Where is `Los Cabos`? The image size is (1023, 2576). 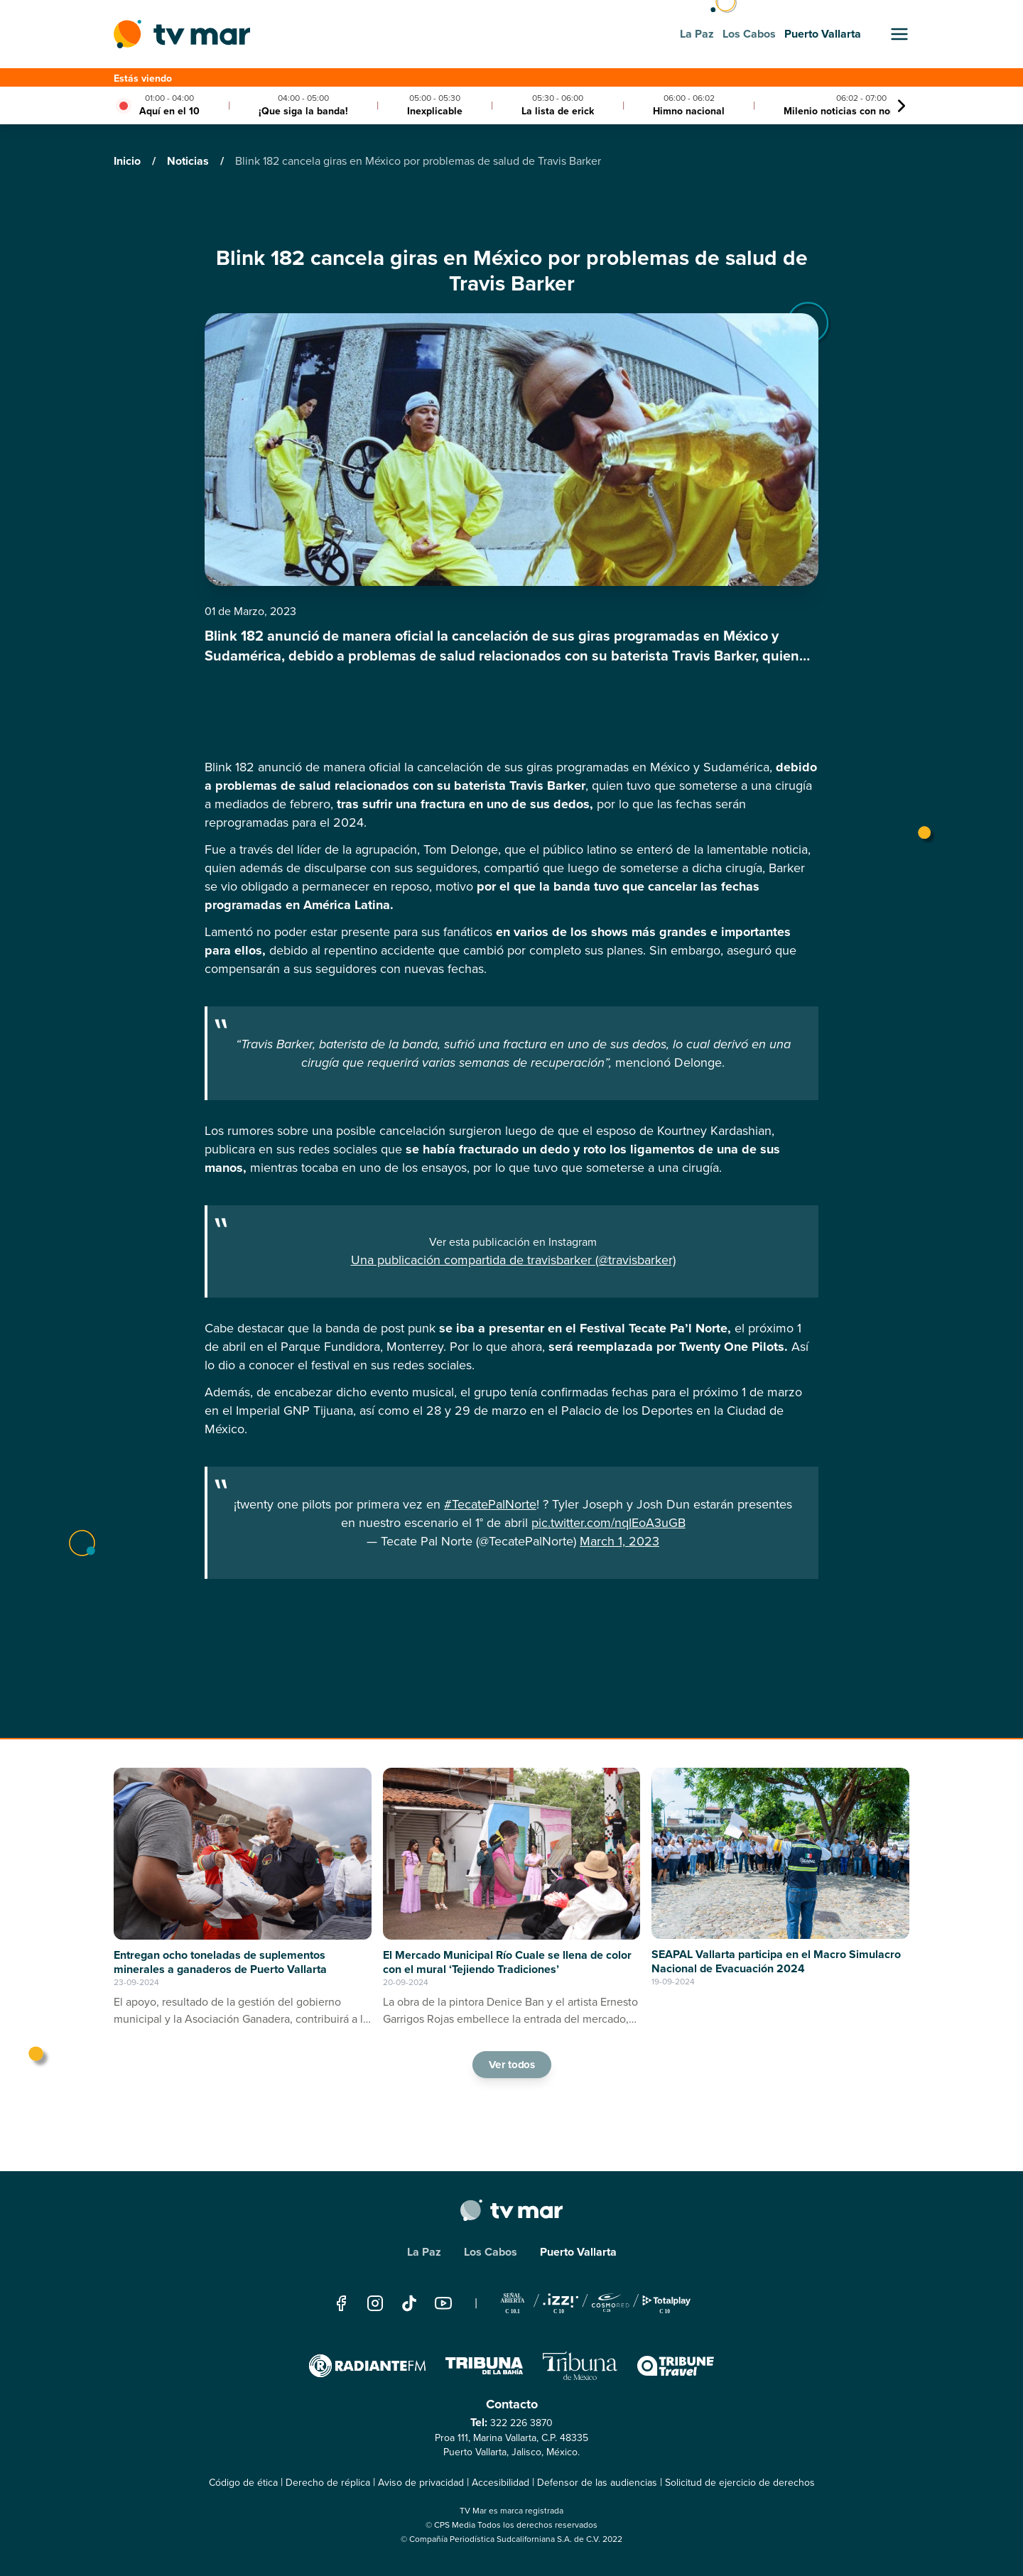
Los Cabos is located at coordinates (490, 2252).